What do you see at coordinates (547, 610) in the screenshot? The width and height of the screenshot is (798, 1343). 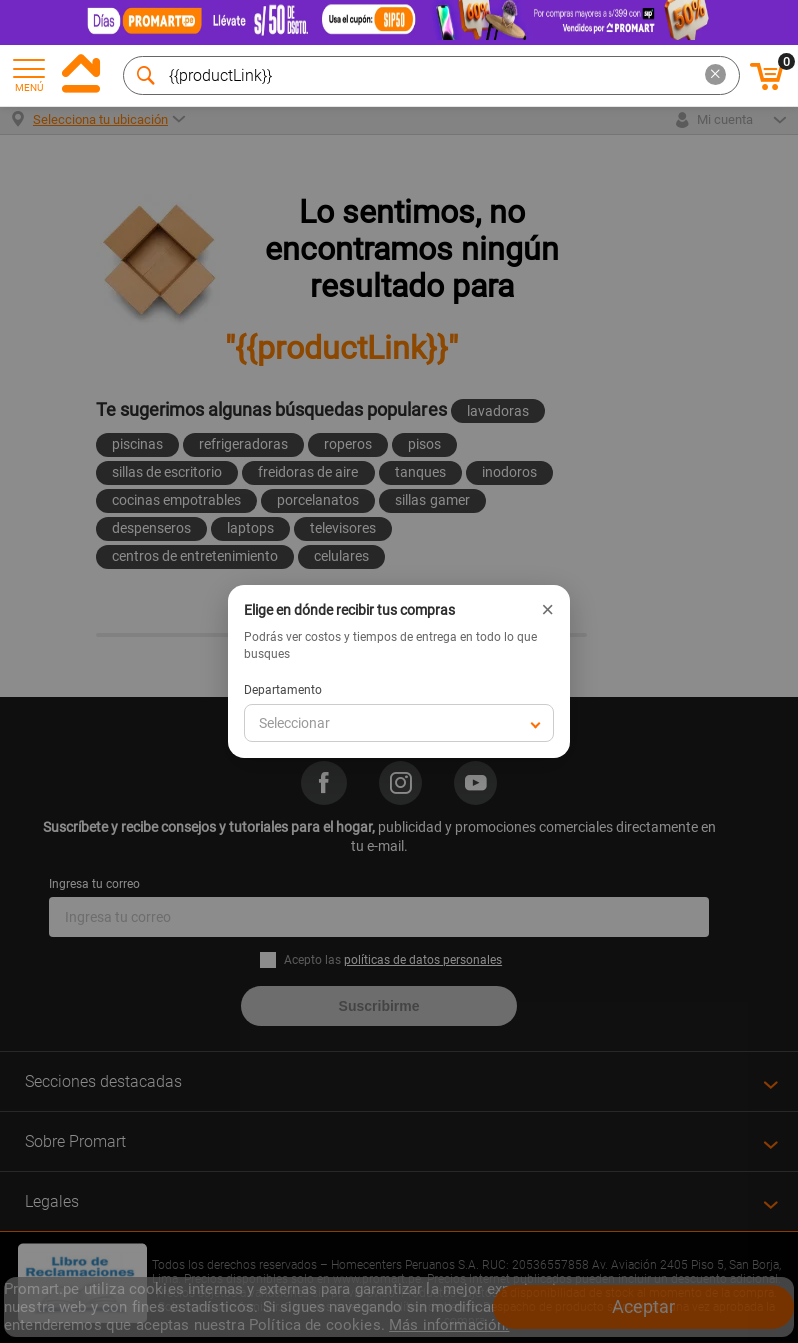 I see `× [Cerrar]` at bounding box center [547, 610].